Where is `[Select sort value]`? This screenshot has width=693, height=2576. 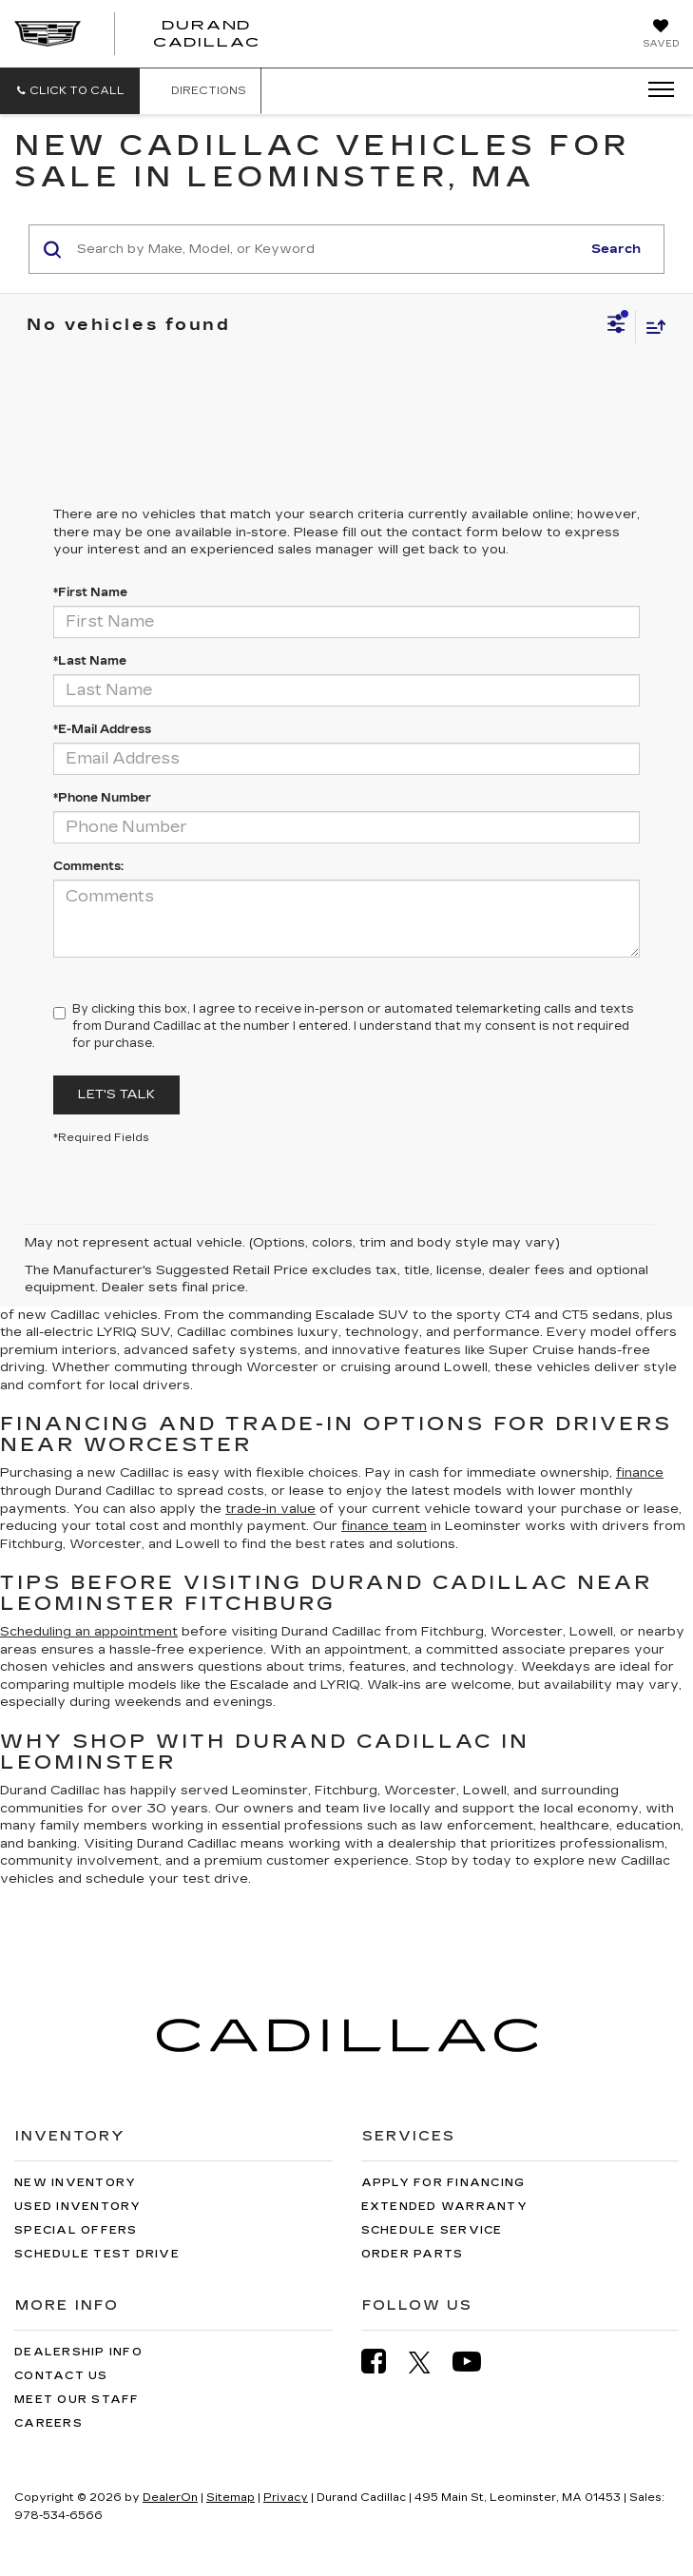
[Select sort value] is located at coordinates (651, 326).